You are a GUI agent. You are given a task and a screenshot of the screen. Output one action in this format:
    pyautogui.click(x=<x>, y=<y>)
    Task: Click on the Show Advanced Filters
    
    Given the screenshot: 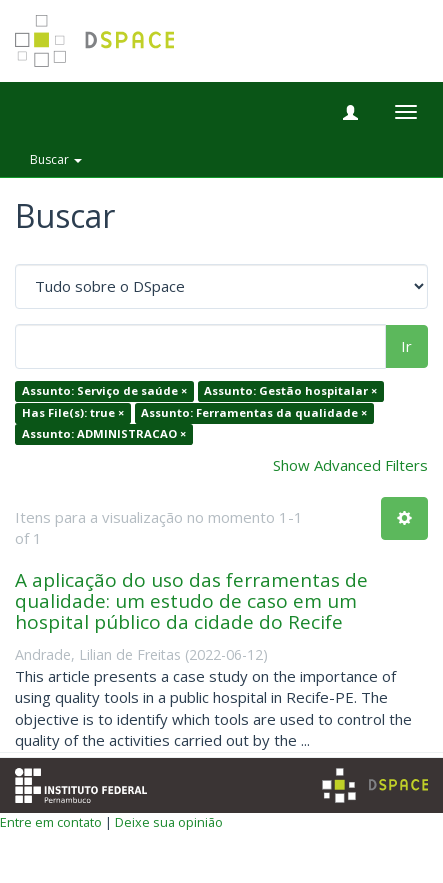 What is the action you would take?
    pyautogui.click(x=350, y=465)
    